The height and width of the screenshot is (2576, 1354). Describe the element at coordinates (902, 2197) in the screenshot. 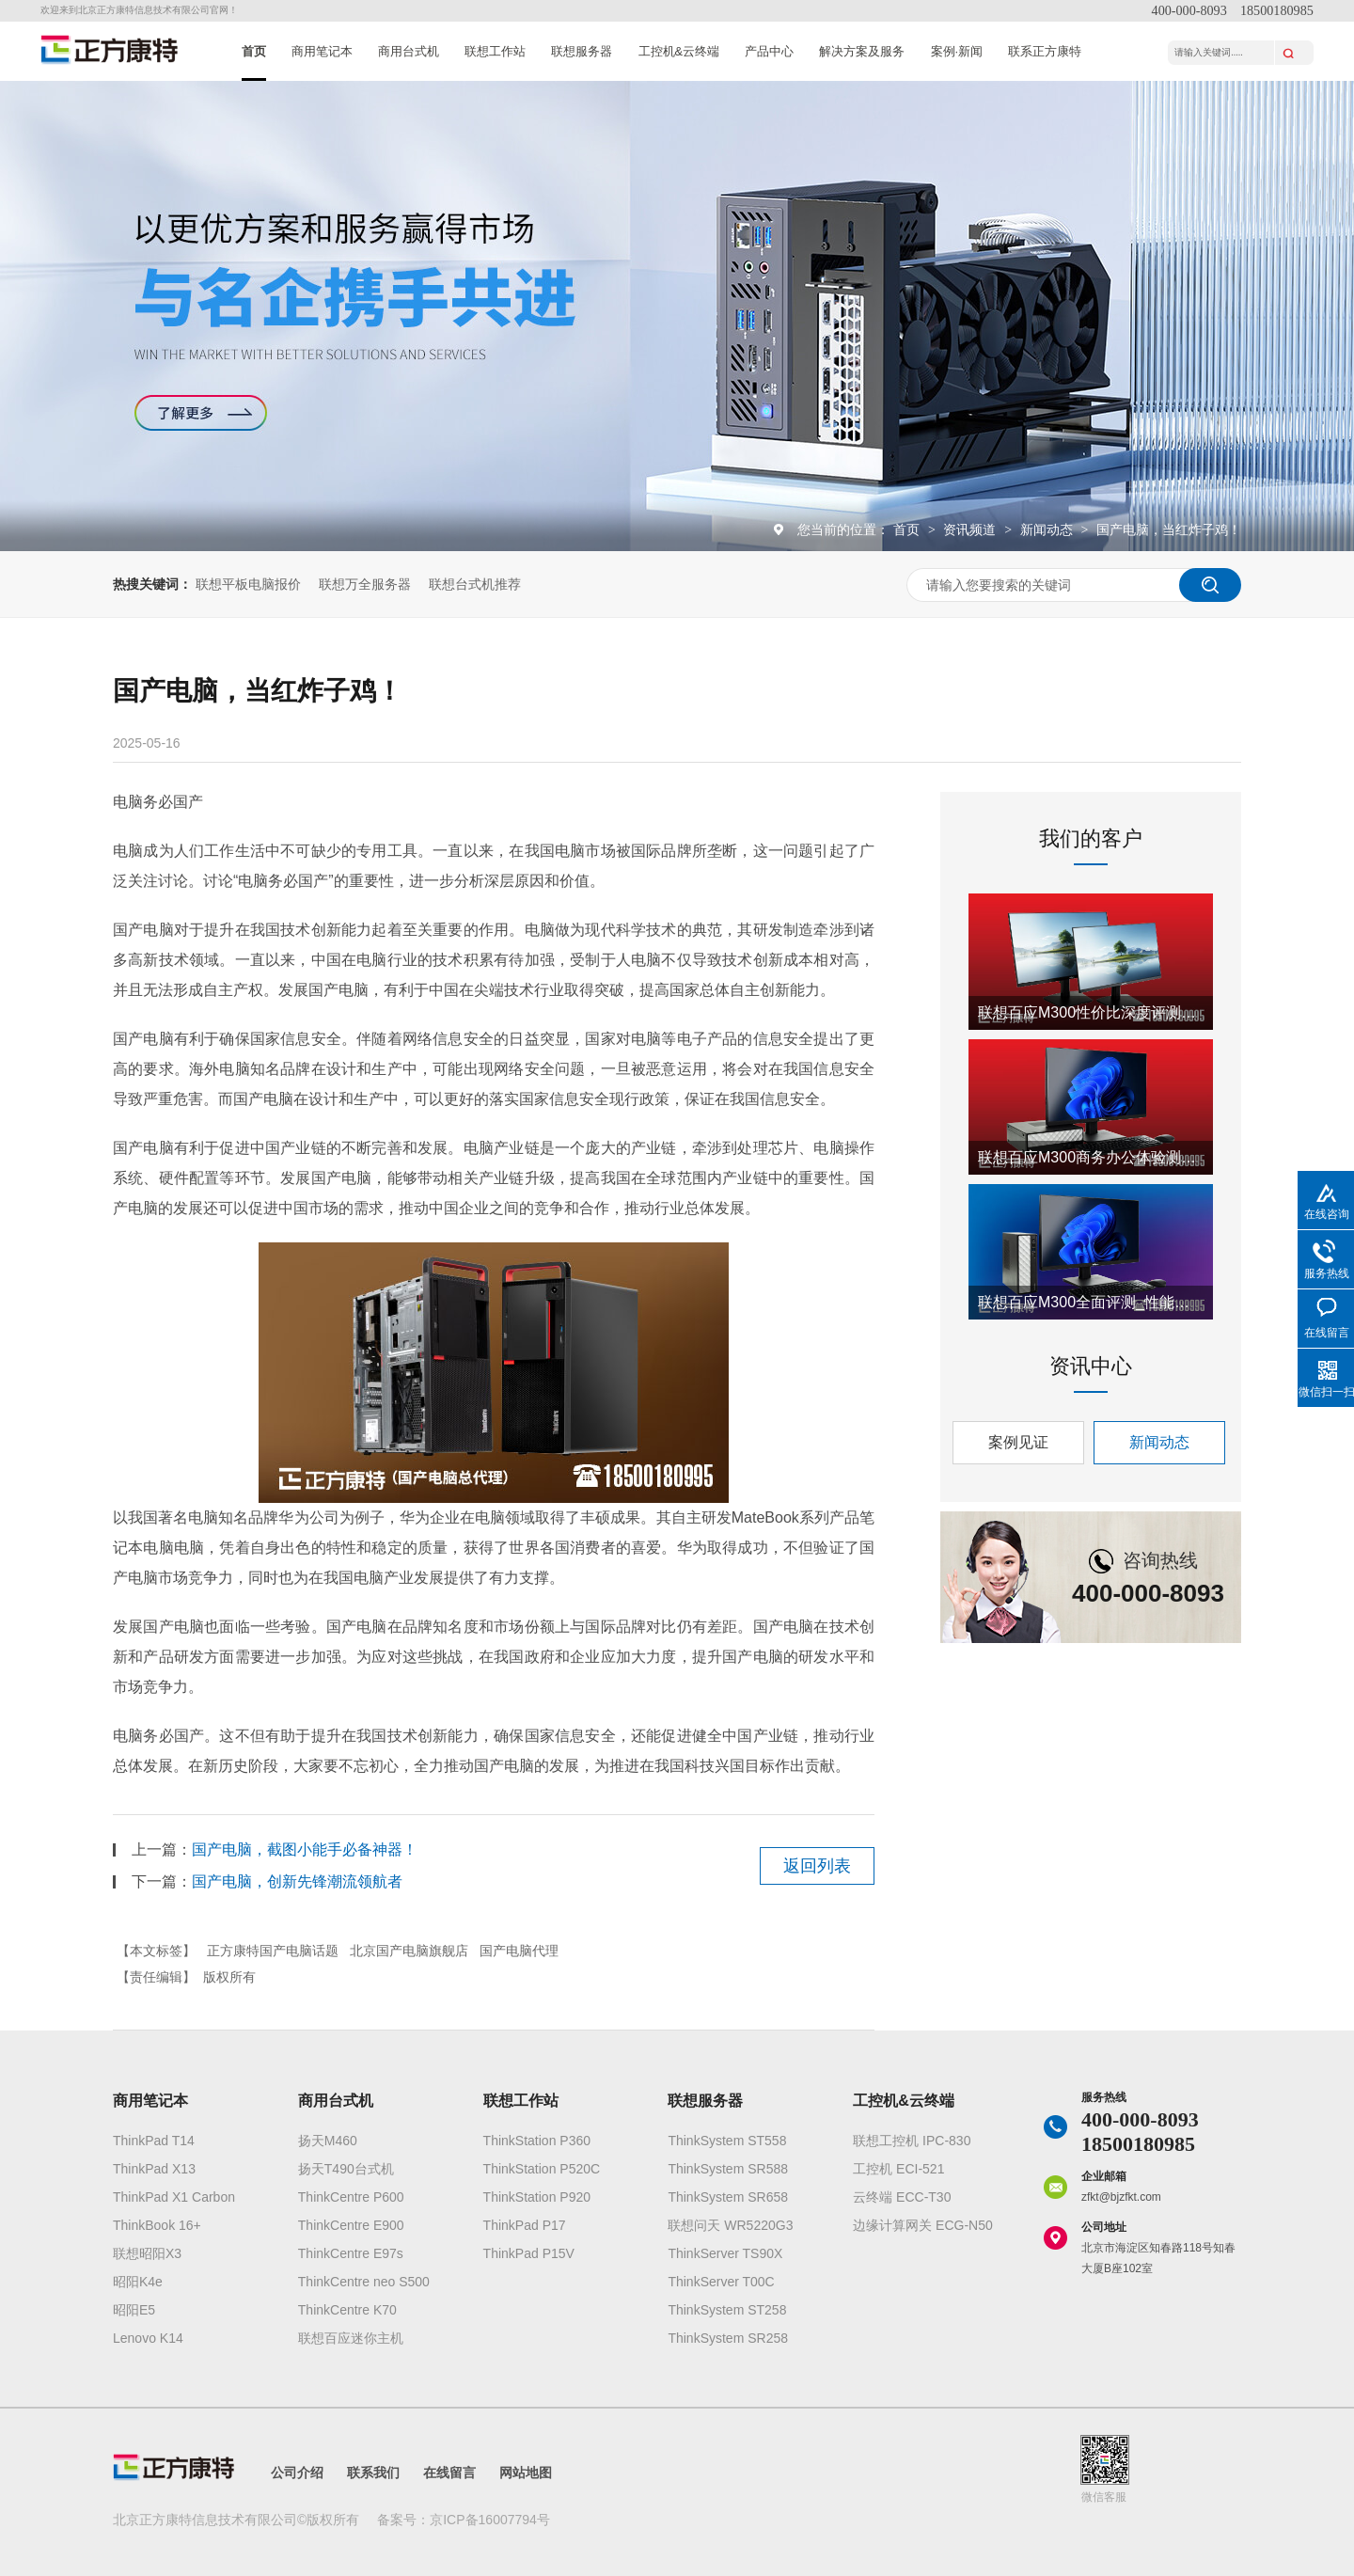

I see `云终端 ECC-T30` at that location.